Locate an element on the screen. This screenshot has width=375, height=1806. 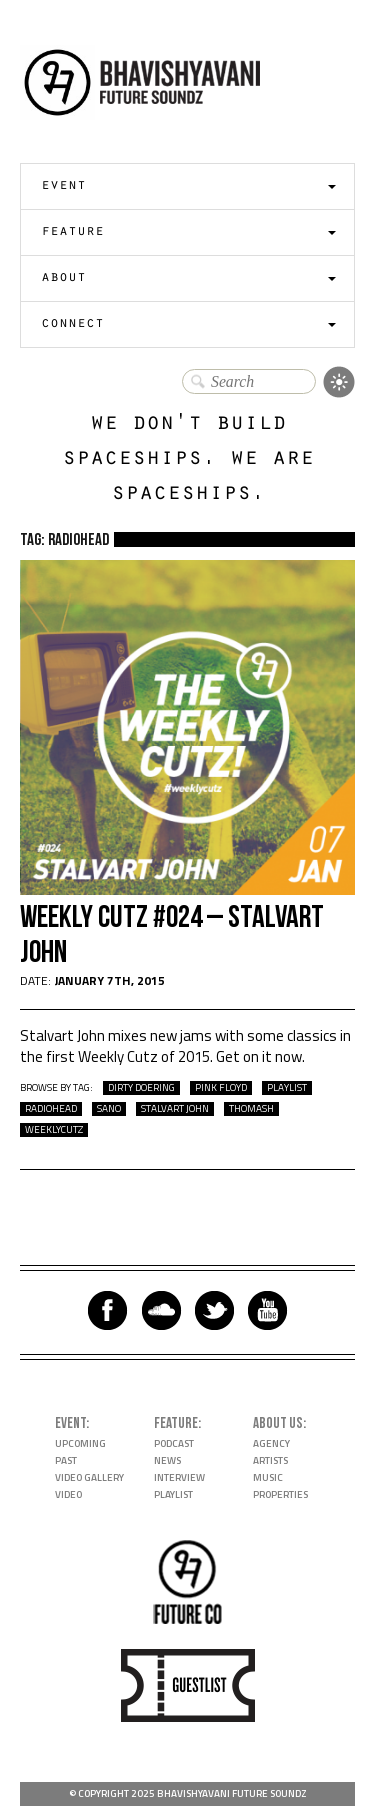
Dirty Doering is located at coordinates (141, 1088).